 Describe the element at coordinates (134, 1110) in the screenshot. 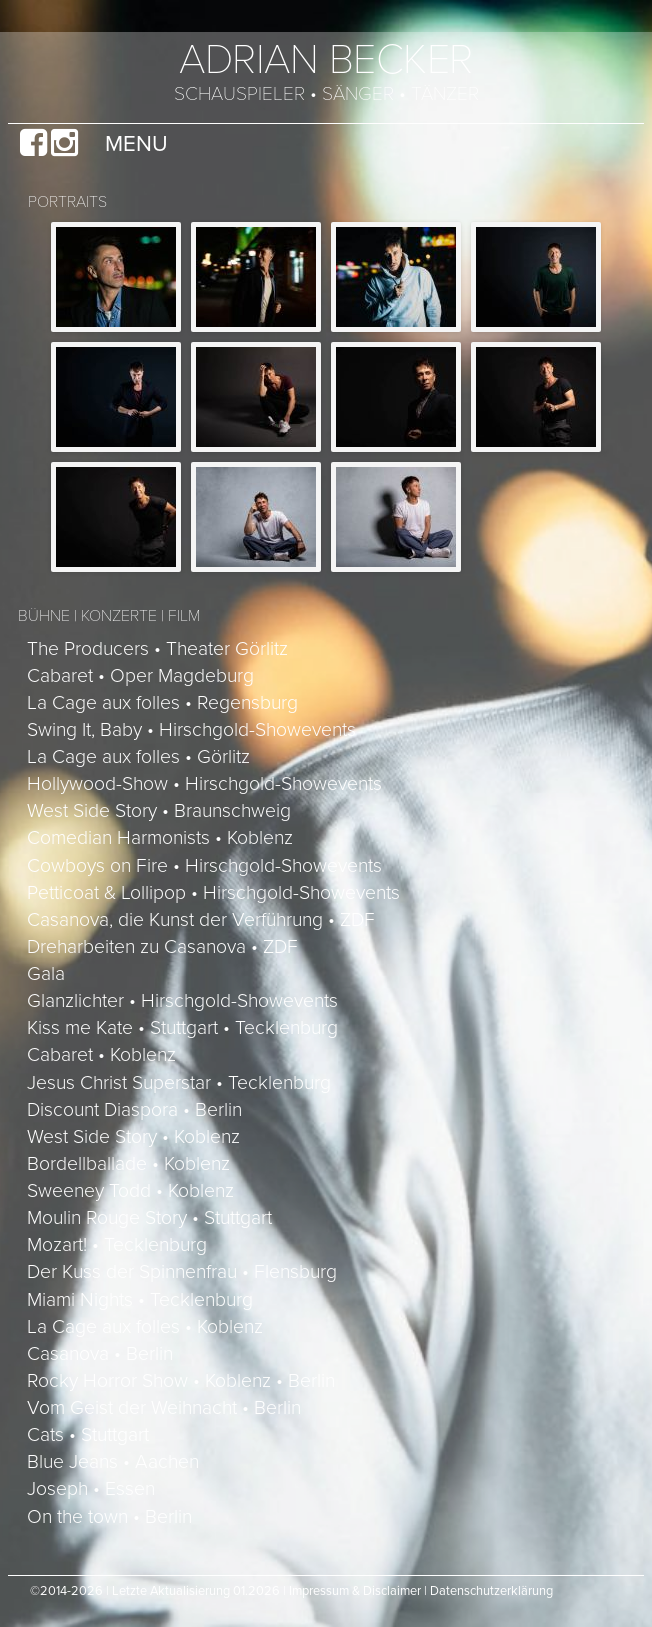

I see `Discount Diaspora • Berlin` at that location.